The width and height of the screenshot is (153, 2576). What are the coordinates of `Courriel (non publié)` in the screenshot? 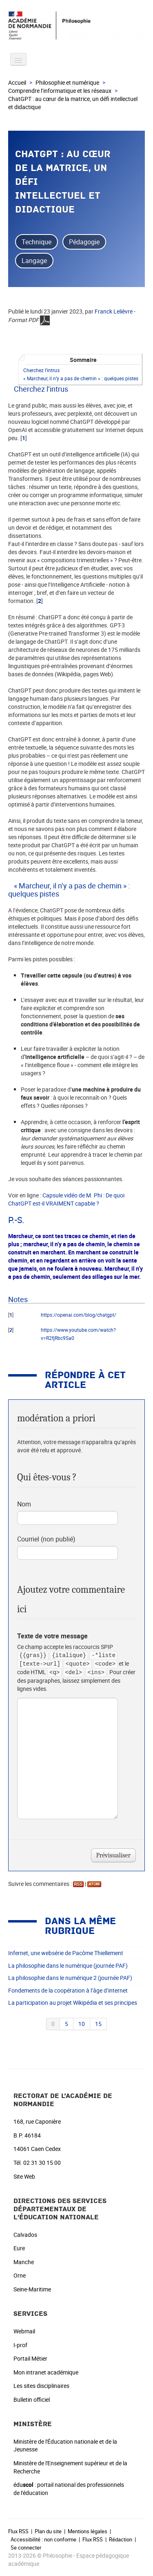 It's located at (46, 1539).